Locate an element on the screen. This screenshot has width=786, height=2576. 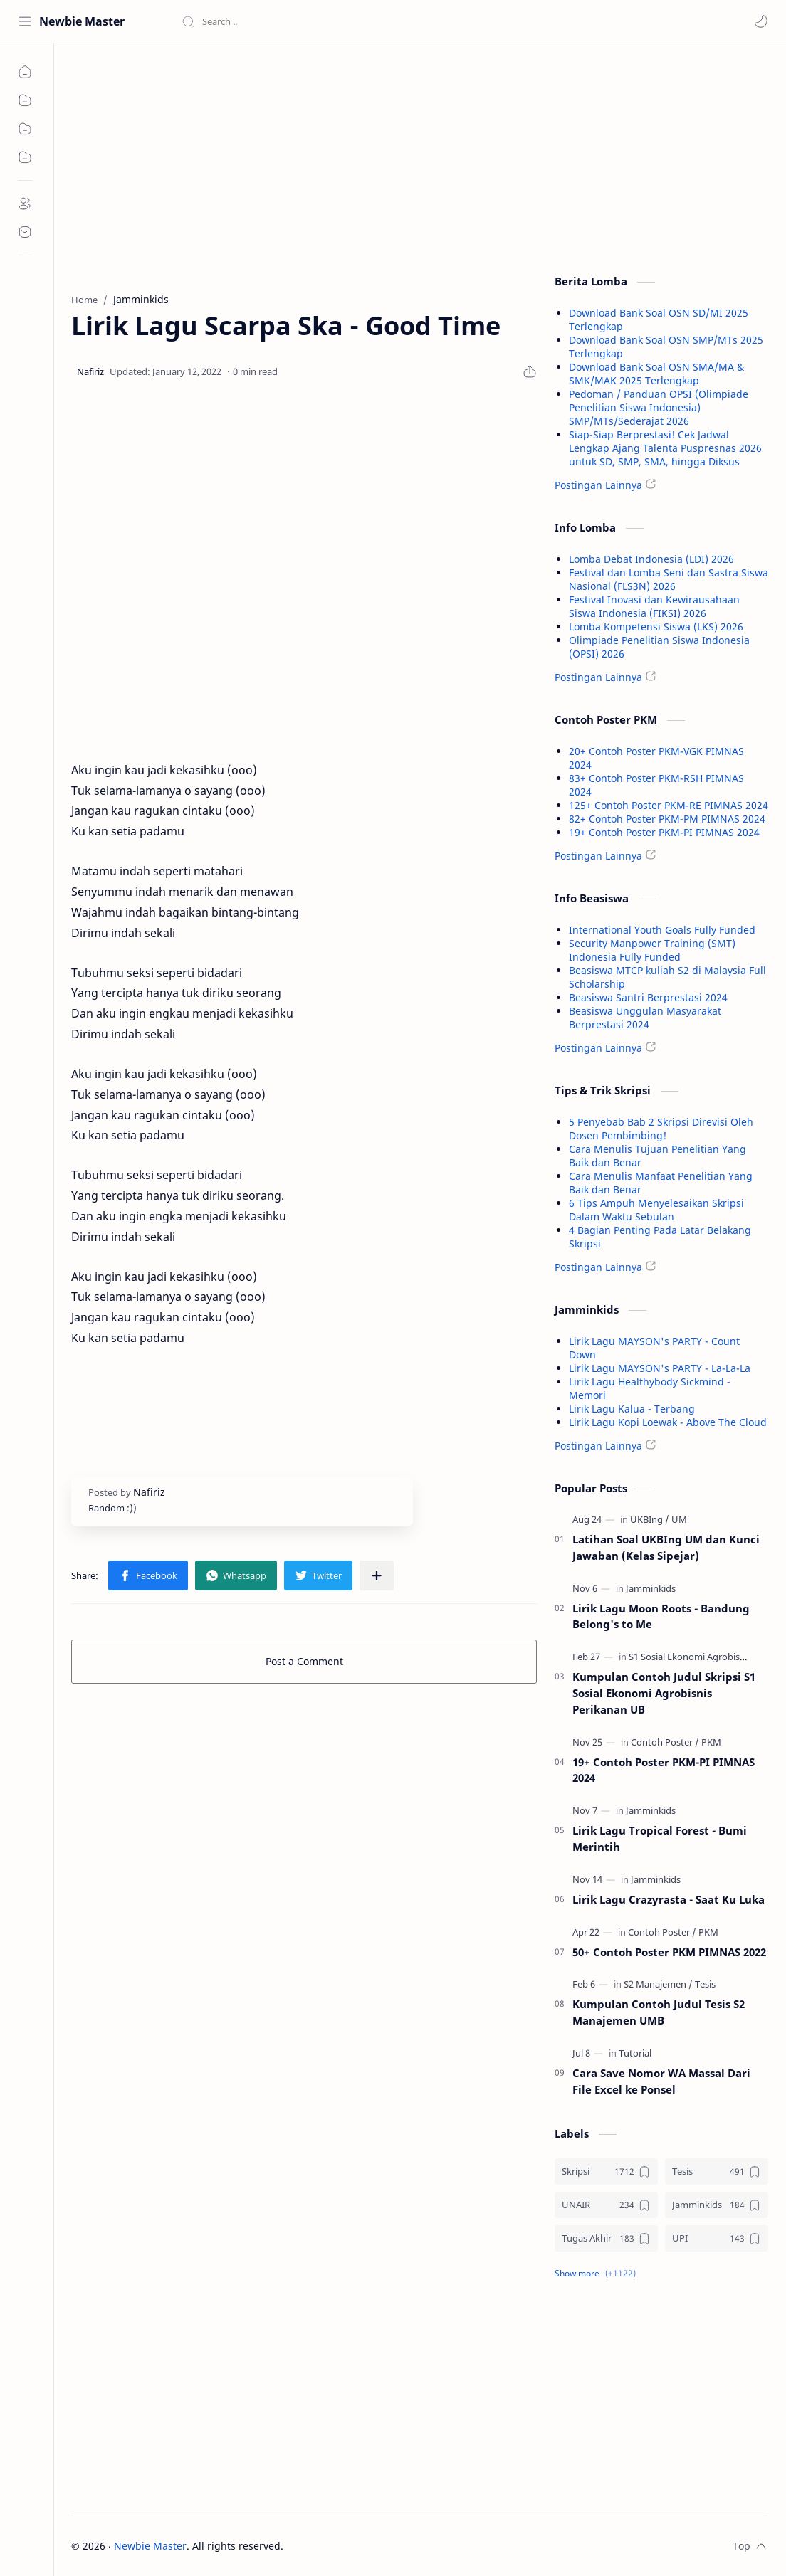
[Tesis] is located at coordinates (705, 1984).